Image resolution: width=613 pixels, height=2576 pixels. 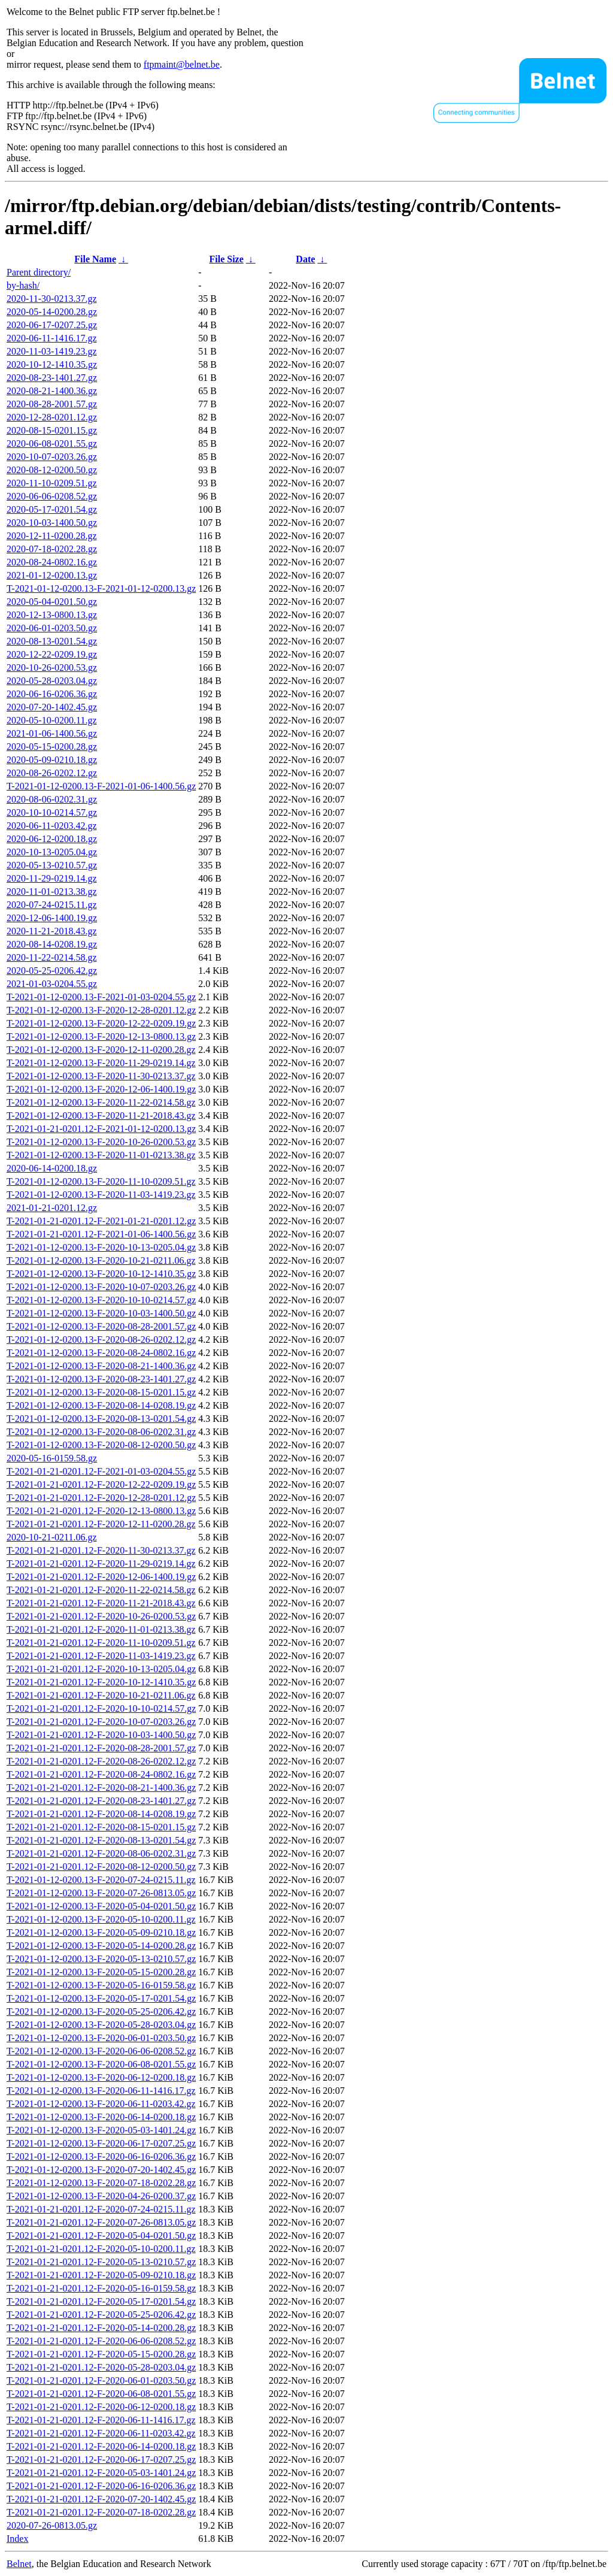 I want to click on T-2021-01-21-0201.12-F-2020-10-07-0203.26.gz, so click(x=101, y=1722).